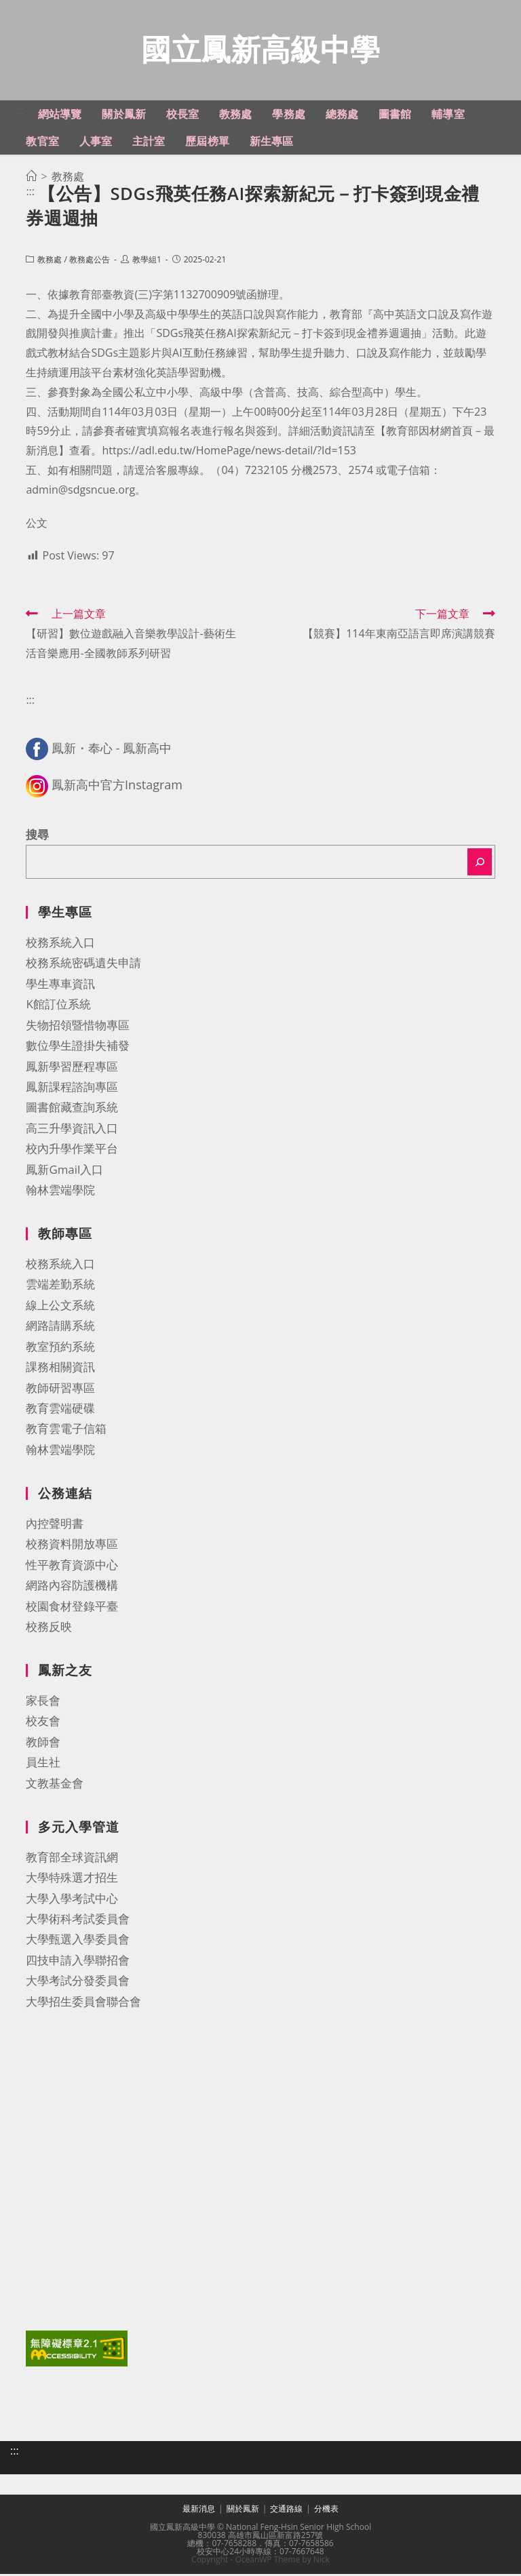 The height and width of the screenshot is (2576, 521). What do you see at coordinates (260, 50) in the screenshot?
I see `國立鳳新高級中學` at bounding box center [260, 50].